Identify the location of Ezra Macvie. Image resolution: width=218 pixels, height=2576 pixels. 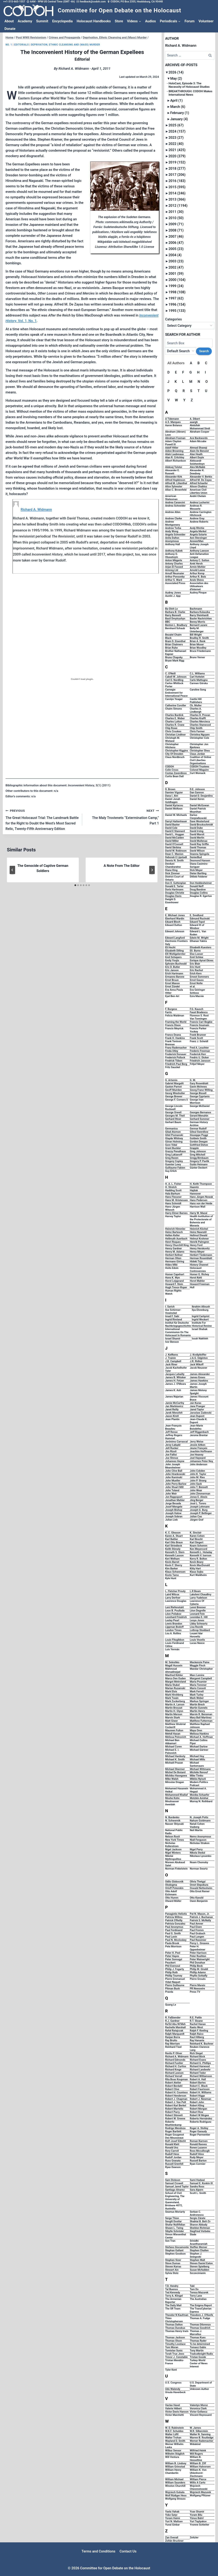
(197, 996).